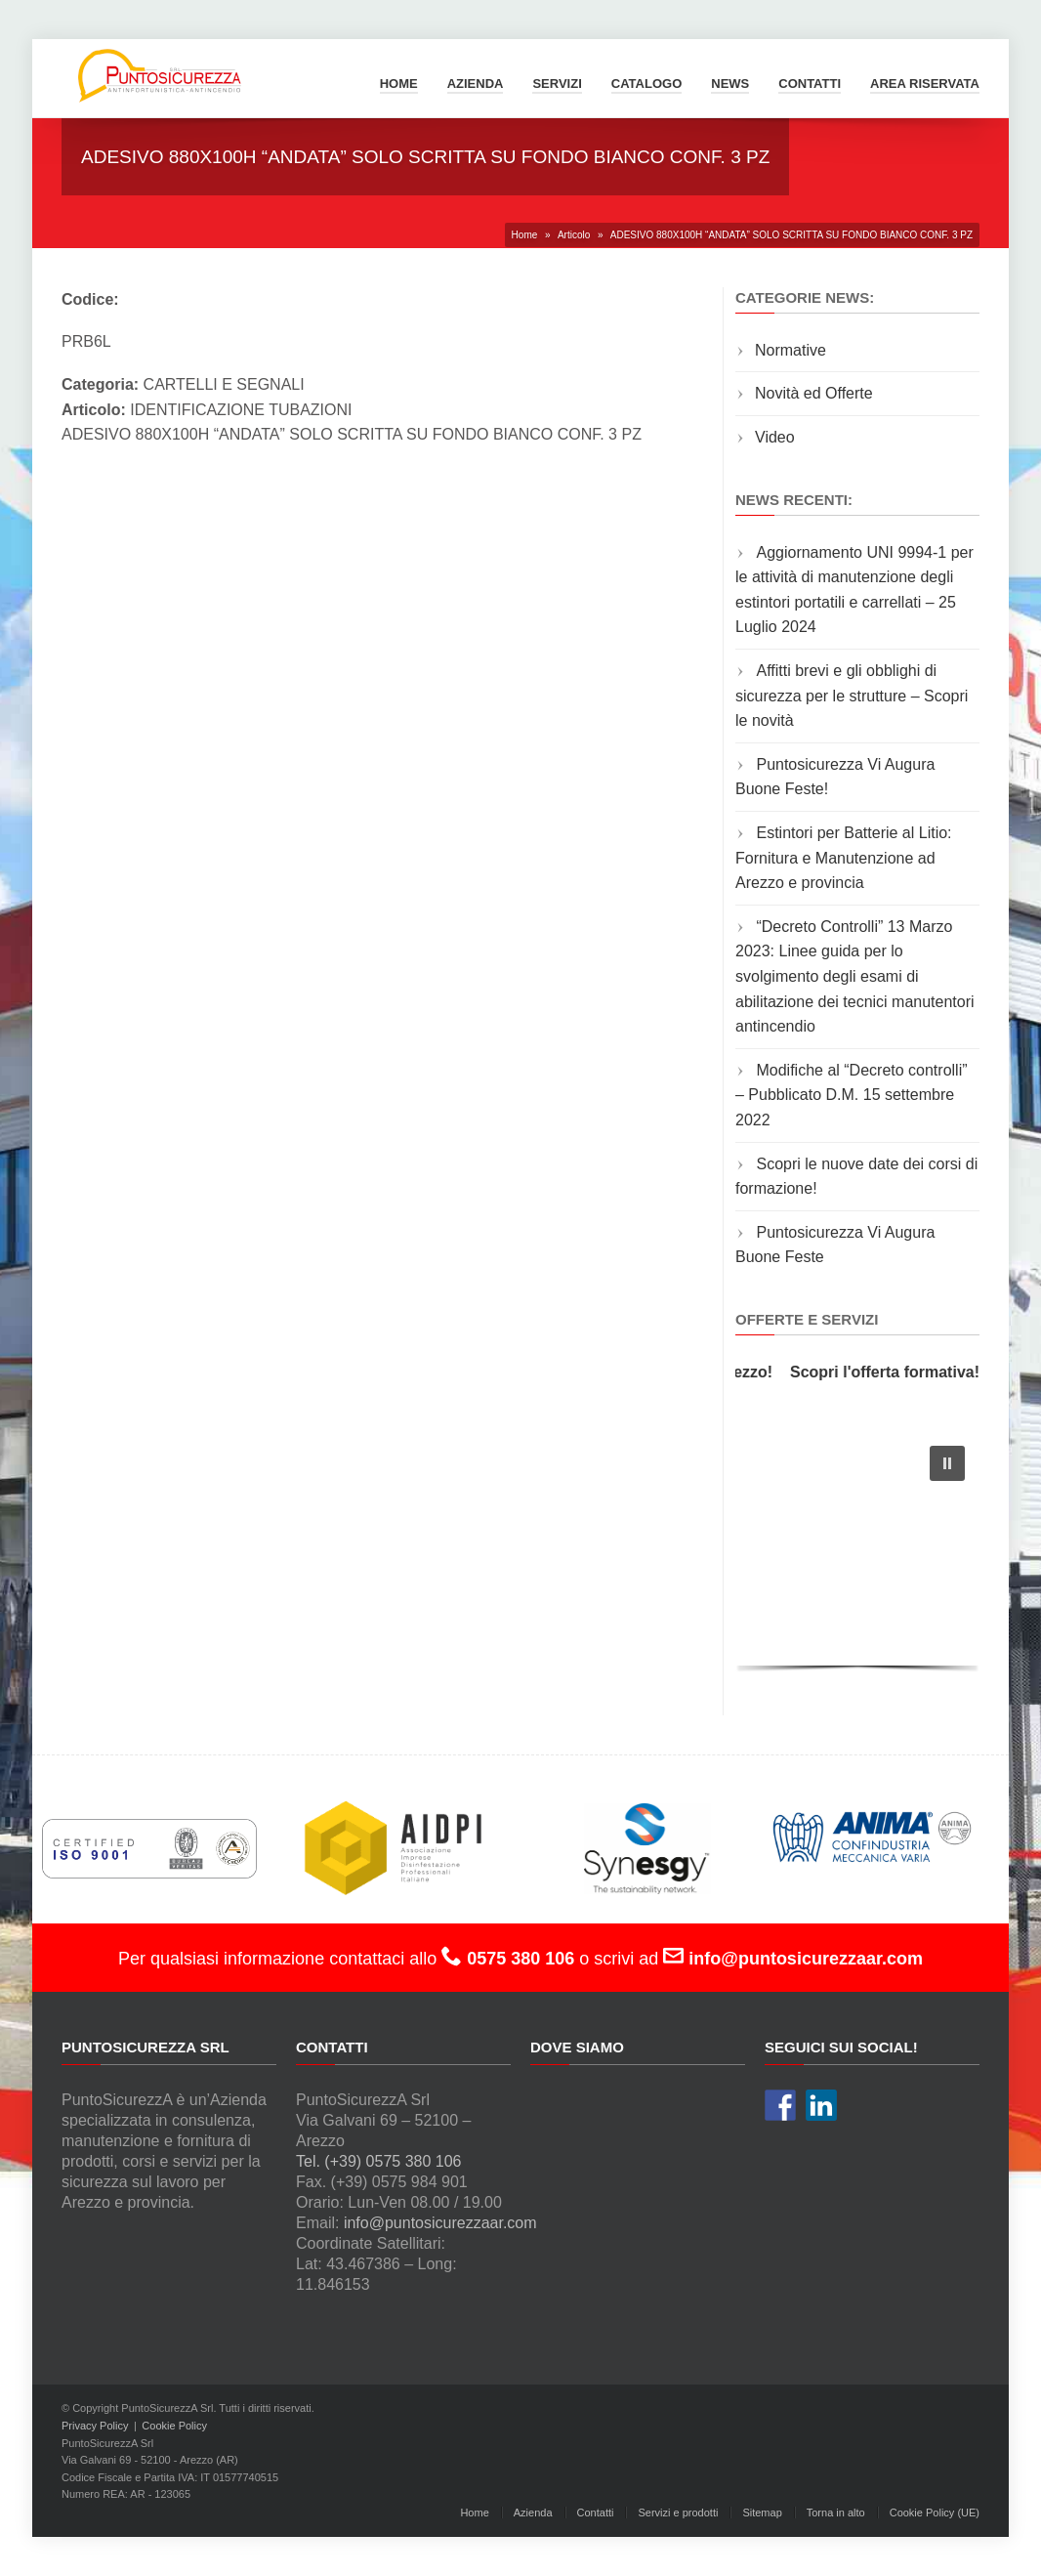  What do you see at coordinates (814, 393) in the screenshot?
I see `Novità ed Offerte` at bounding box center [814, 393].